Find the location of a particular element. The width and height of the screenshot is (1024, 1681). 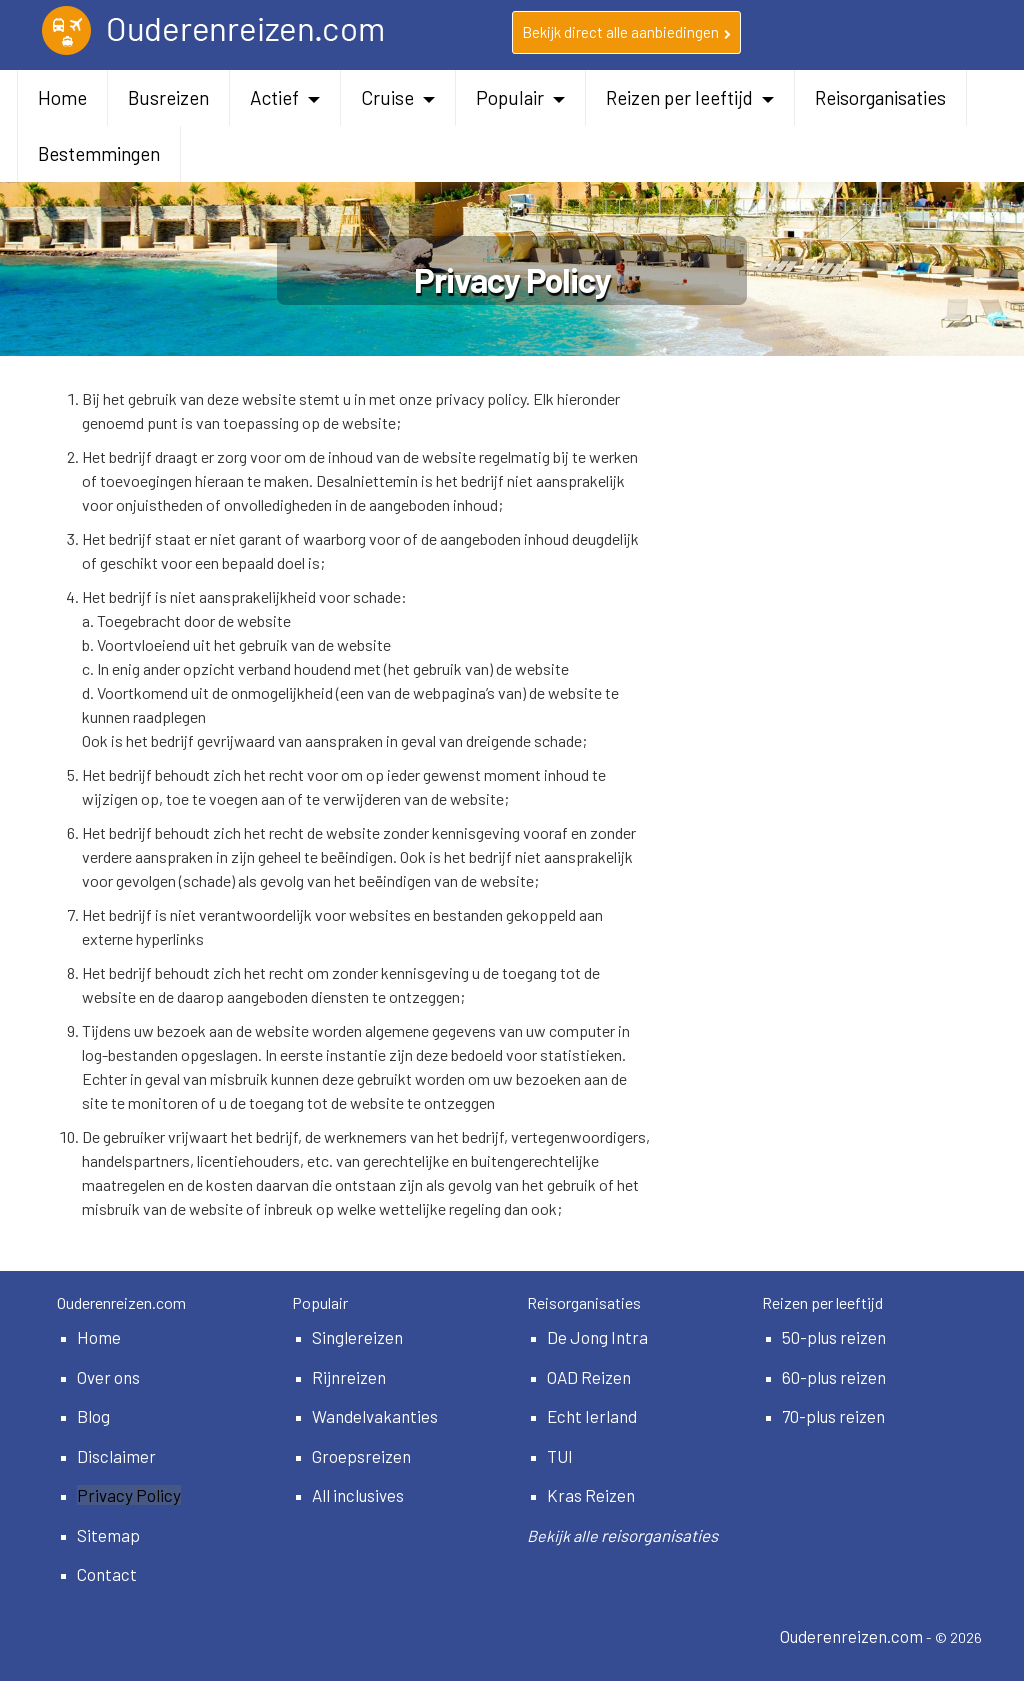

Wandelvakanties is located at coordinates (375, 1416).